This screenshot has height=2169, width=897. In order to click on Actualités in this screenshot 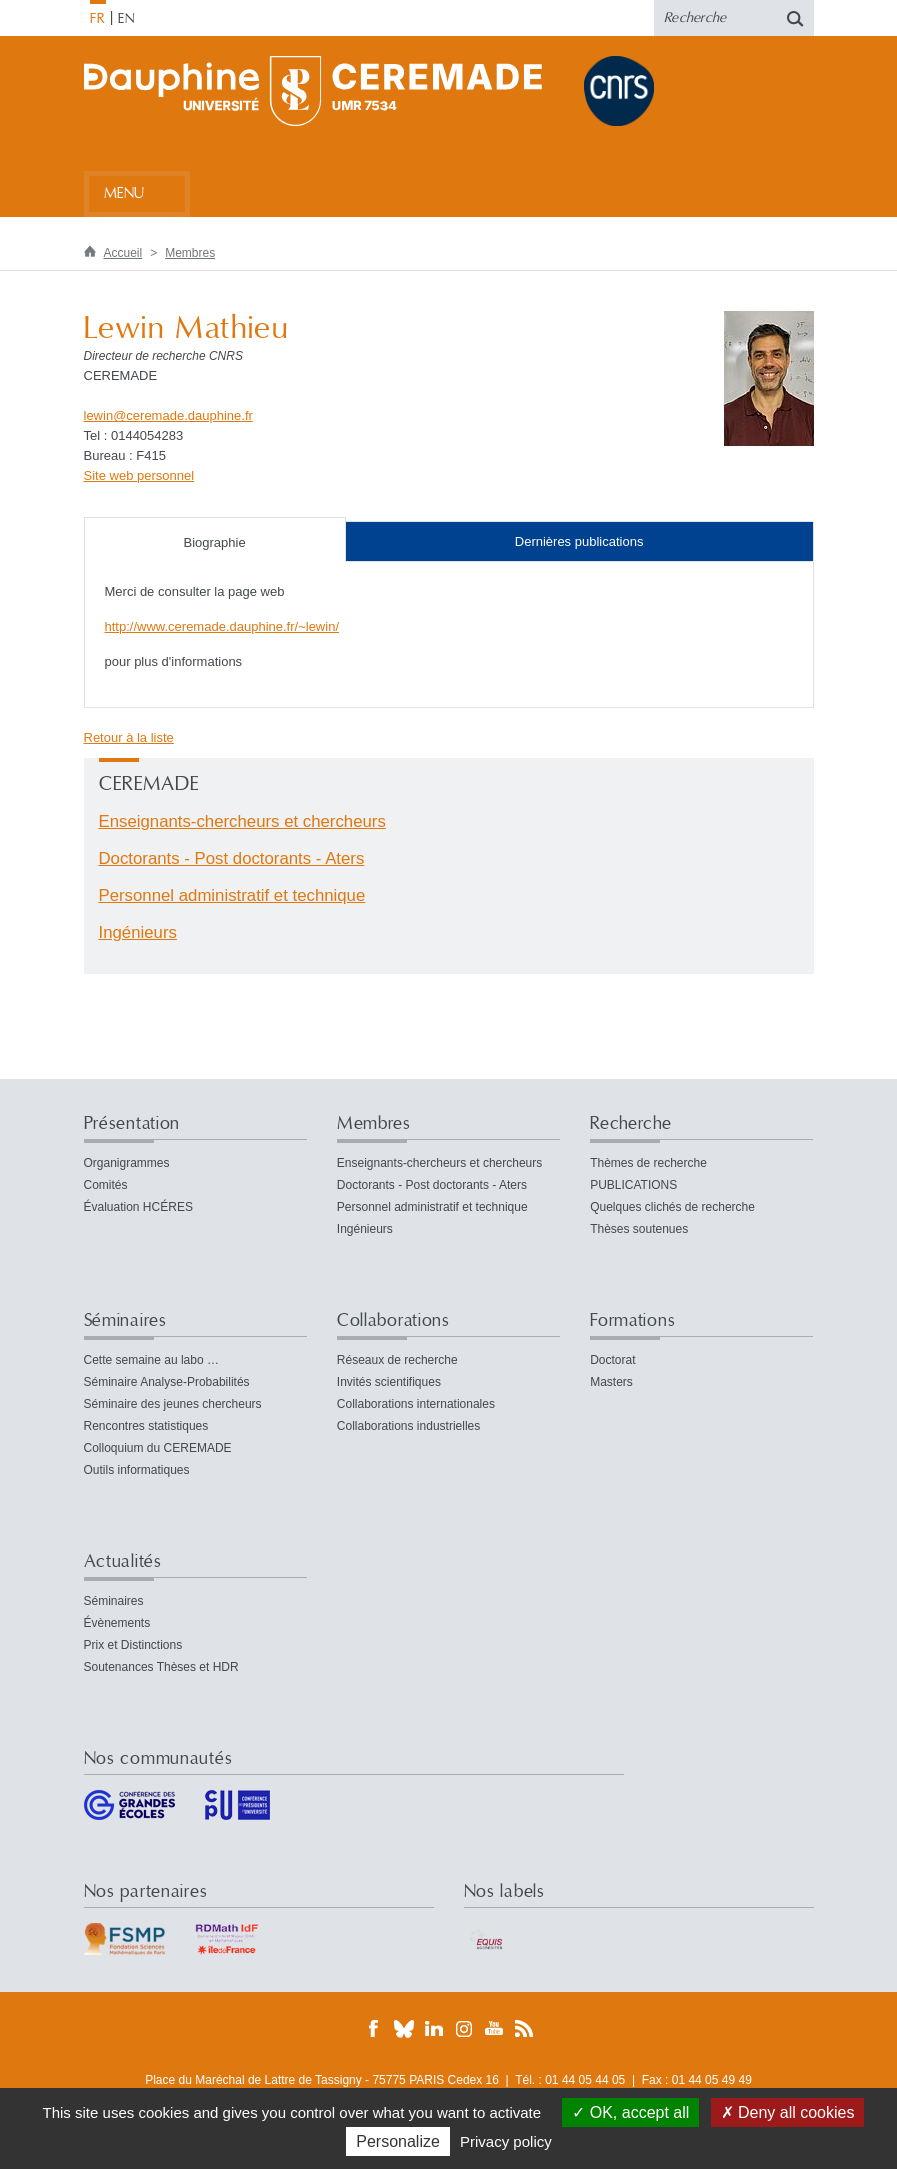, I will do `click(123, 1561)`.